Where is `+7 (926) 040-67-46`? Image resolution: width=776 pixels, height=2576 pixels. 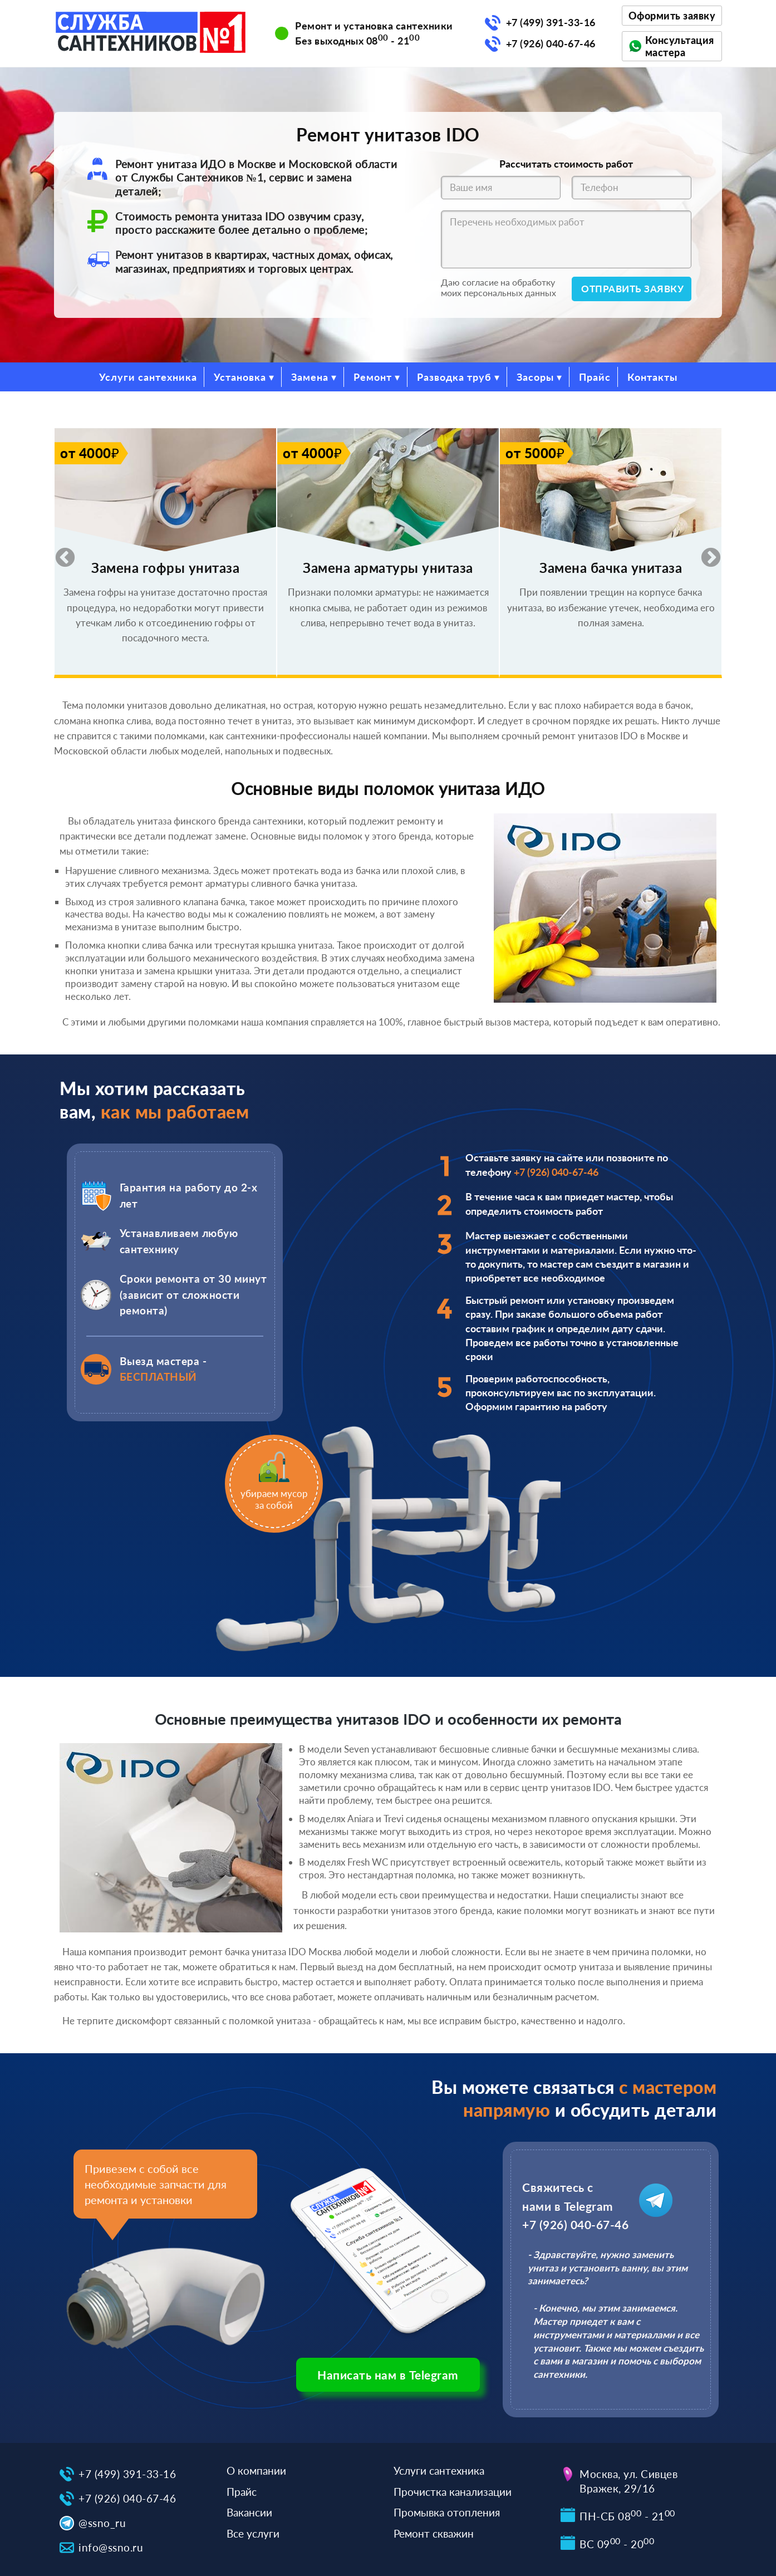 +7 (926) 040-67-46 is located at coordinates (551, 43).